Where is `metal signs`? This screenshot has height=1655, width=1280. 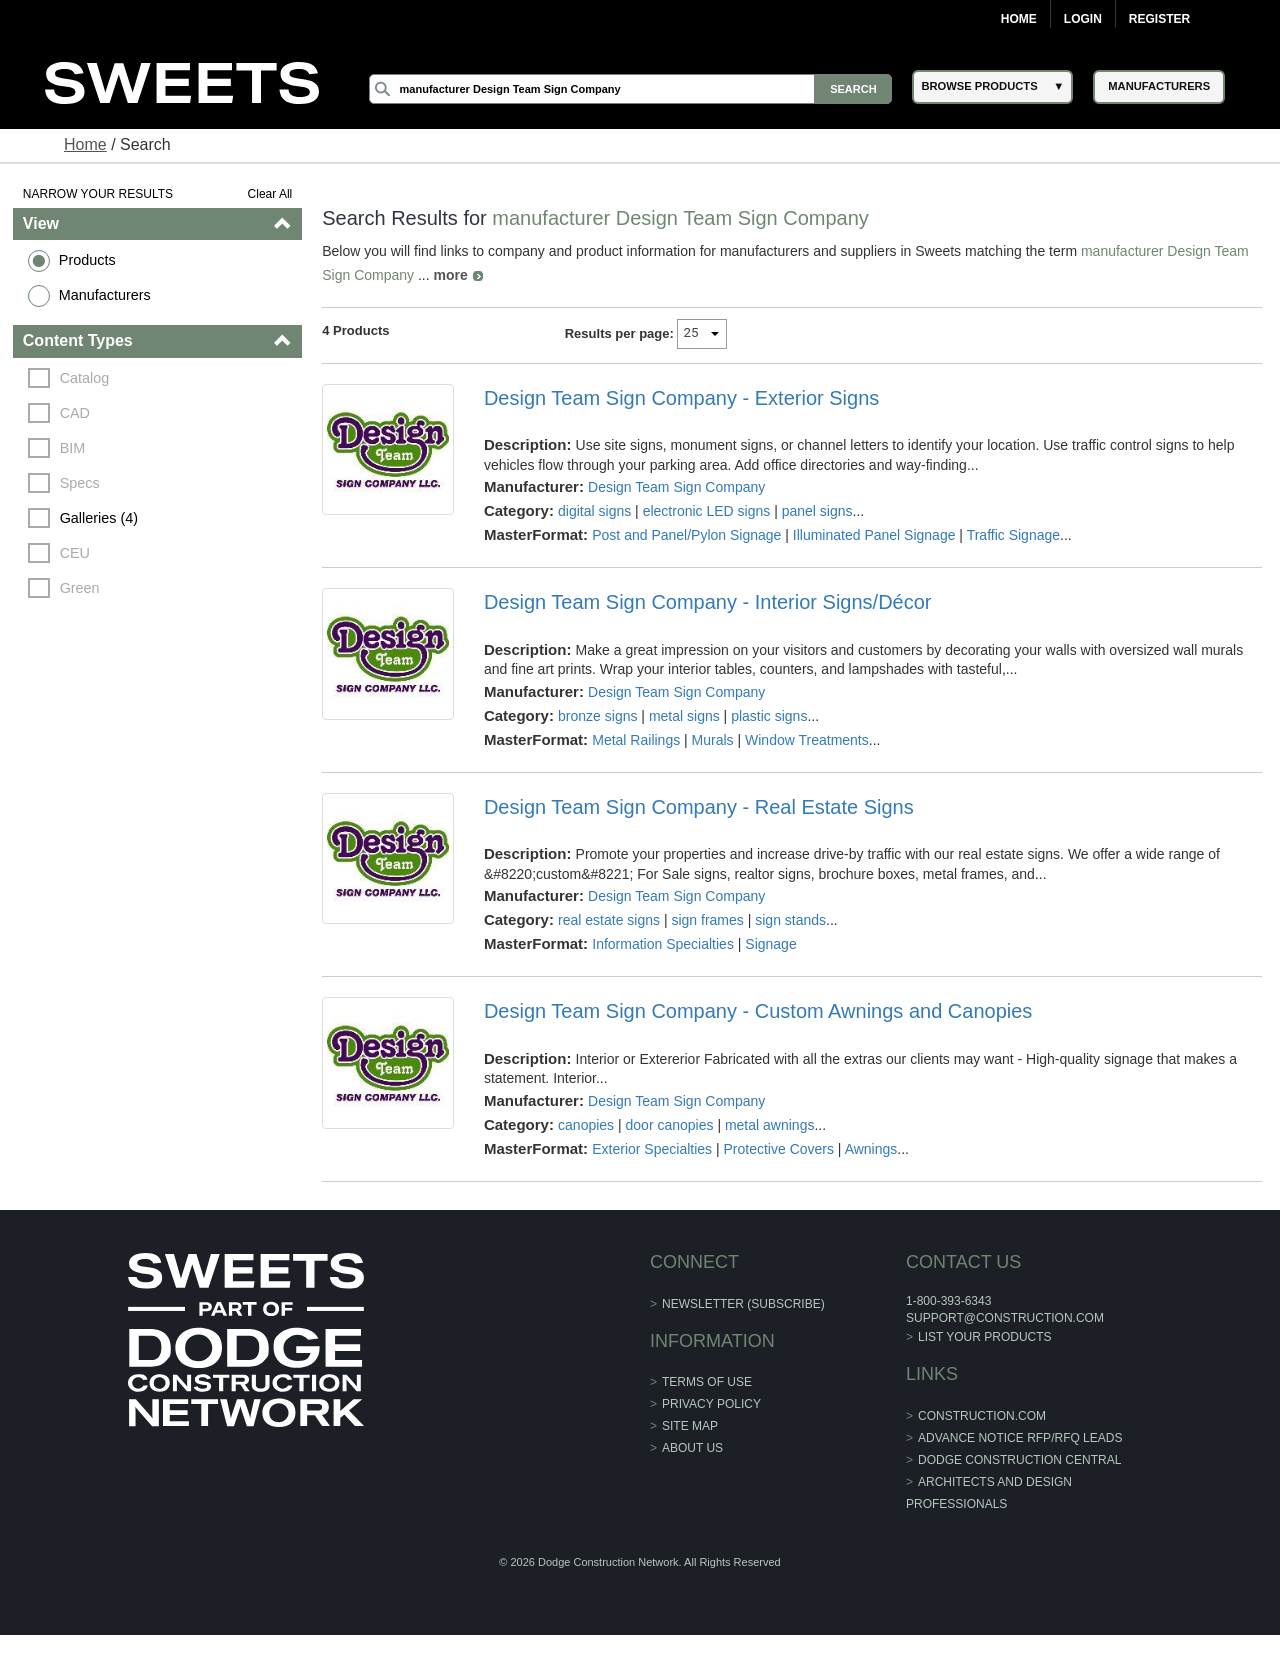 metal signs is located at coordinates (684, 716).